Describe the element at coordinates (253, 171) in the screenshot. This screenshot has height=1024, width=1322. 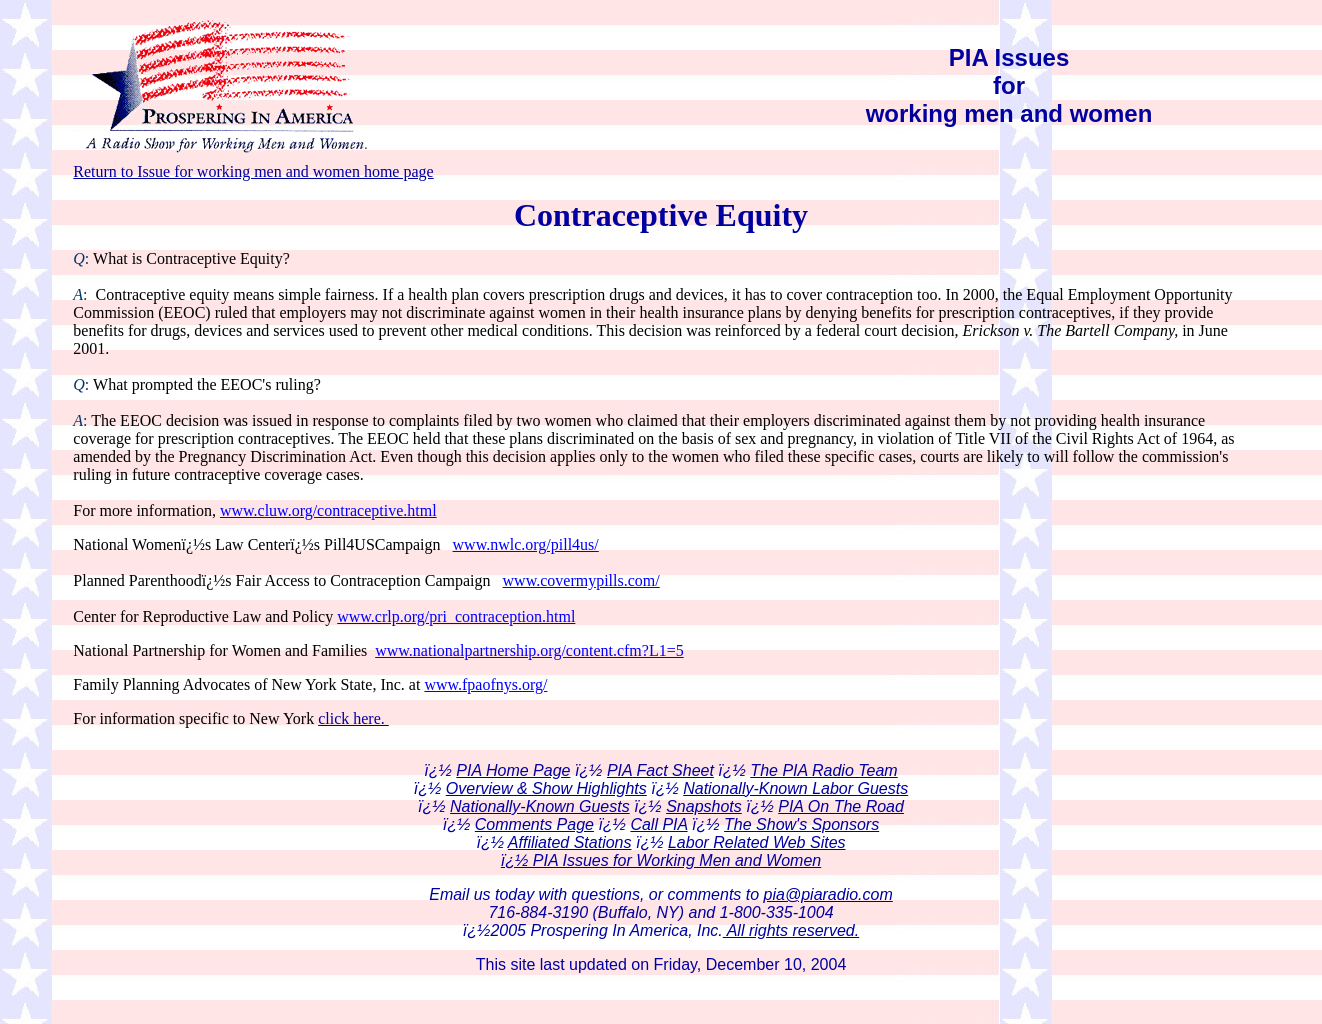
I see `Return to Issue for working men and women home page` at that location.